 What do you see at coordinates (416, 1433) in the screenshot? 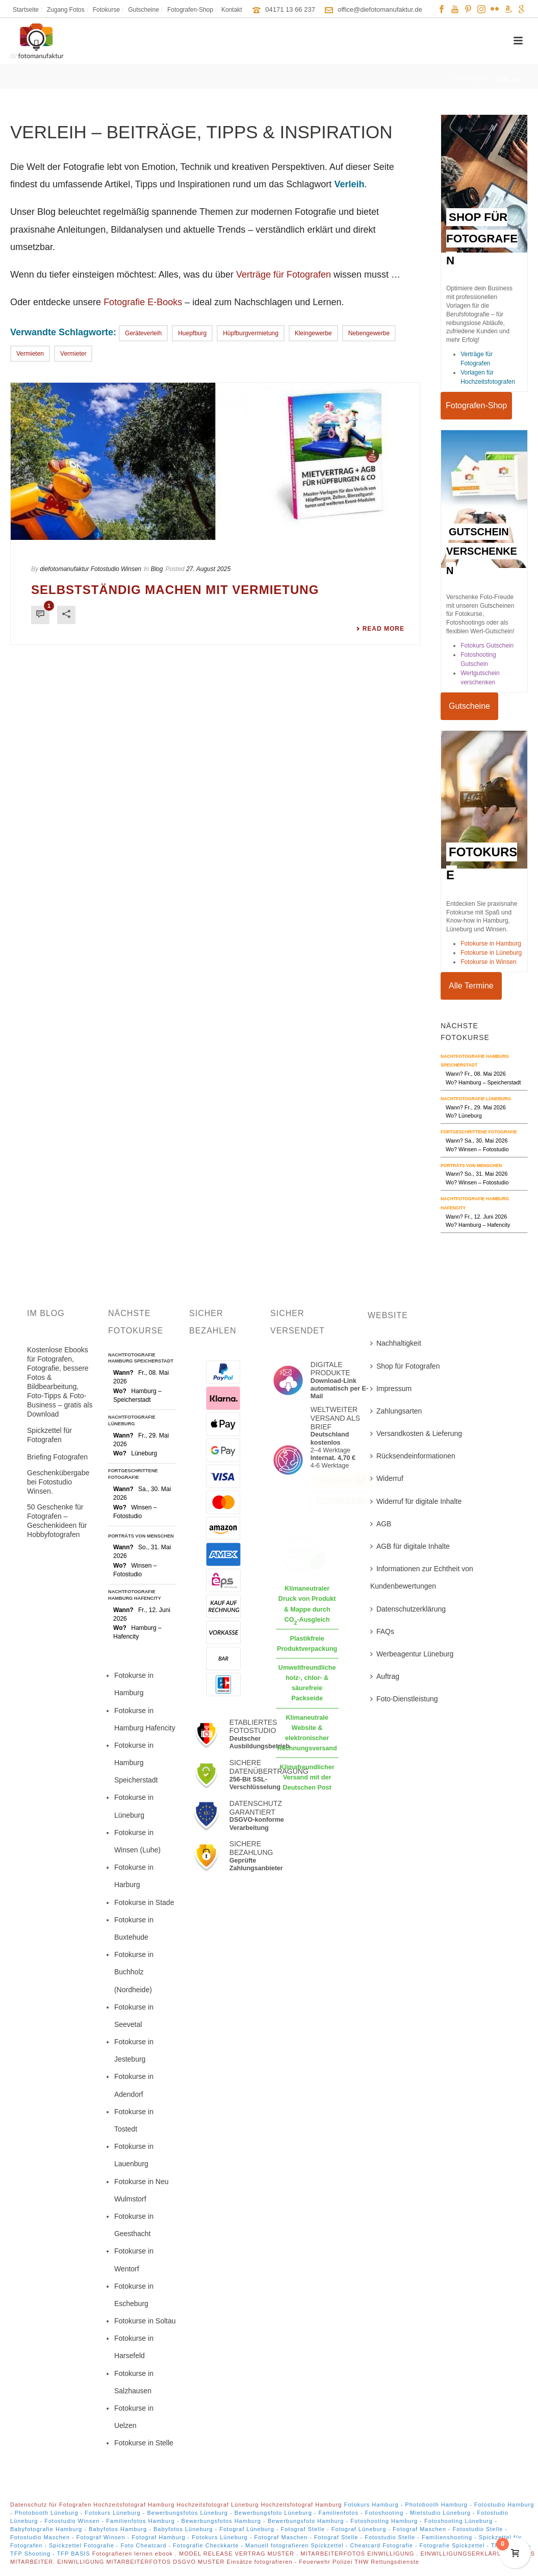
I see `Versandkosten & Lieferung` at bounding box center [416, 1433].